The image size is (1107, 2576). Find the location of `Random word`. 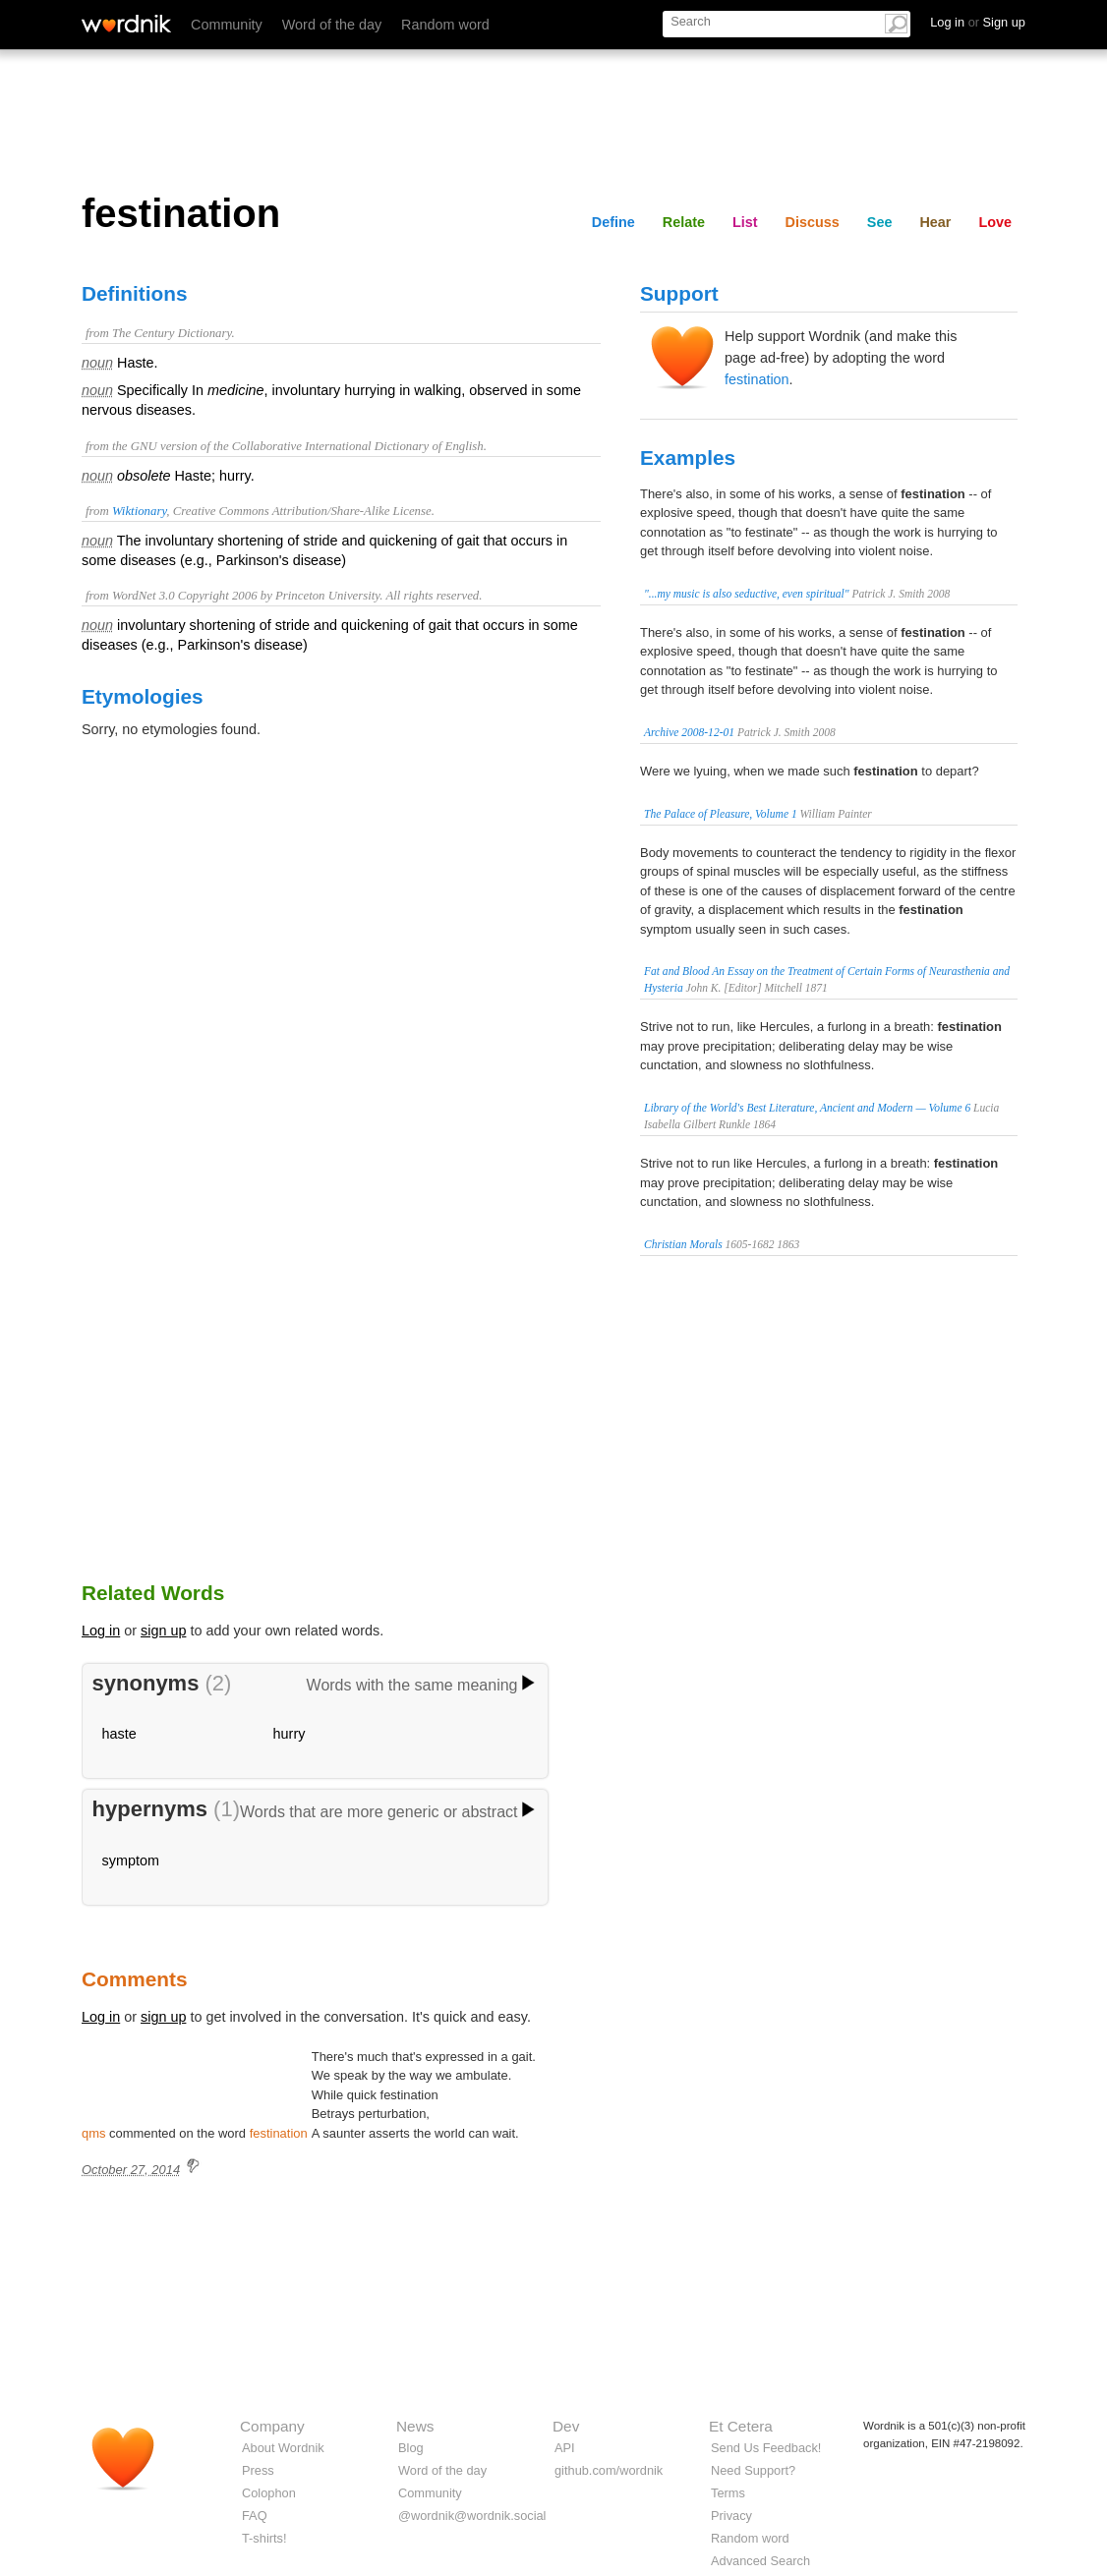

Random word is located at coordinates (445, 24).